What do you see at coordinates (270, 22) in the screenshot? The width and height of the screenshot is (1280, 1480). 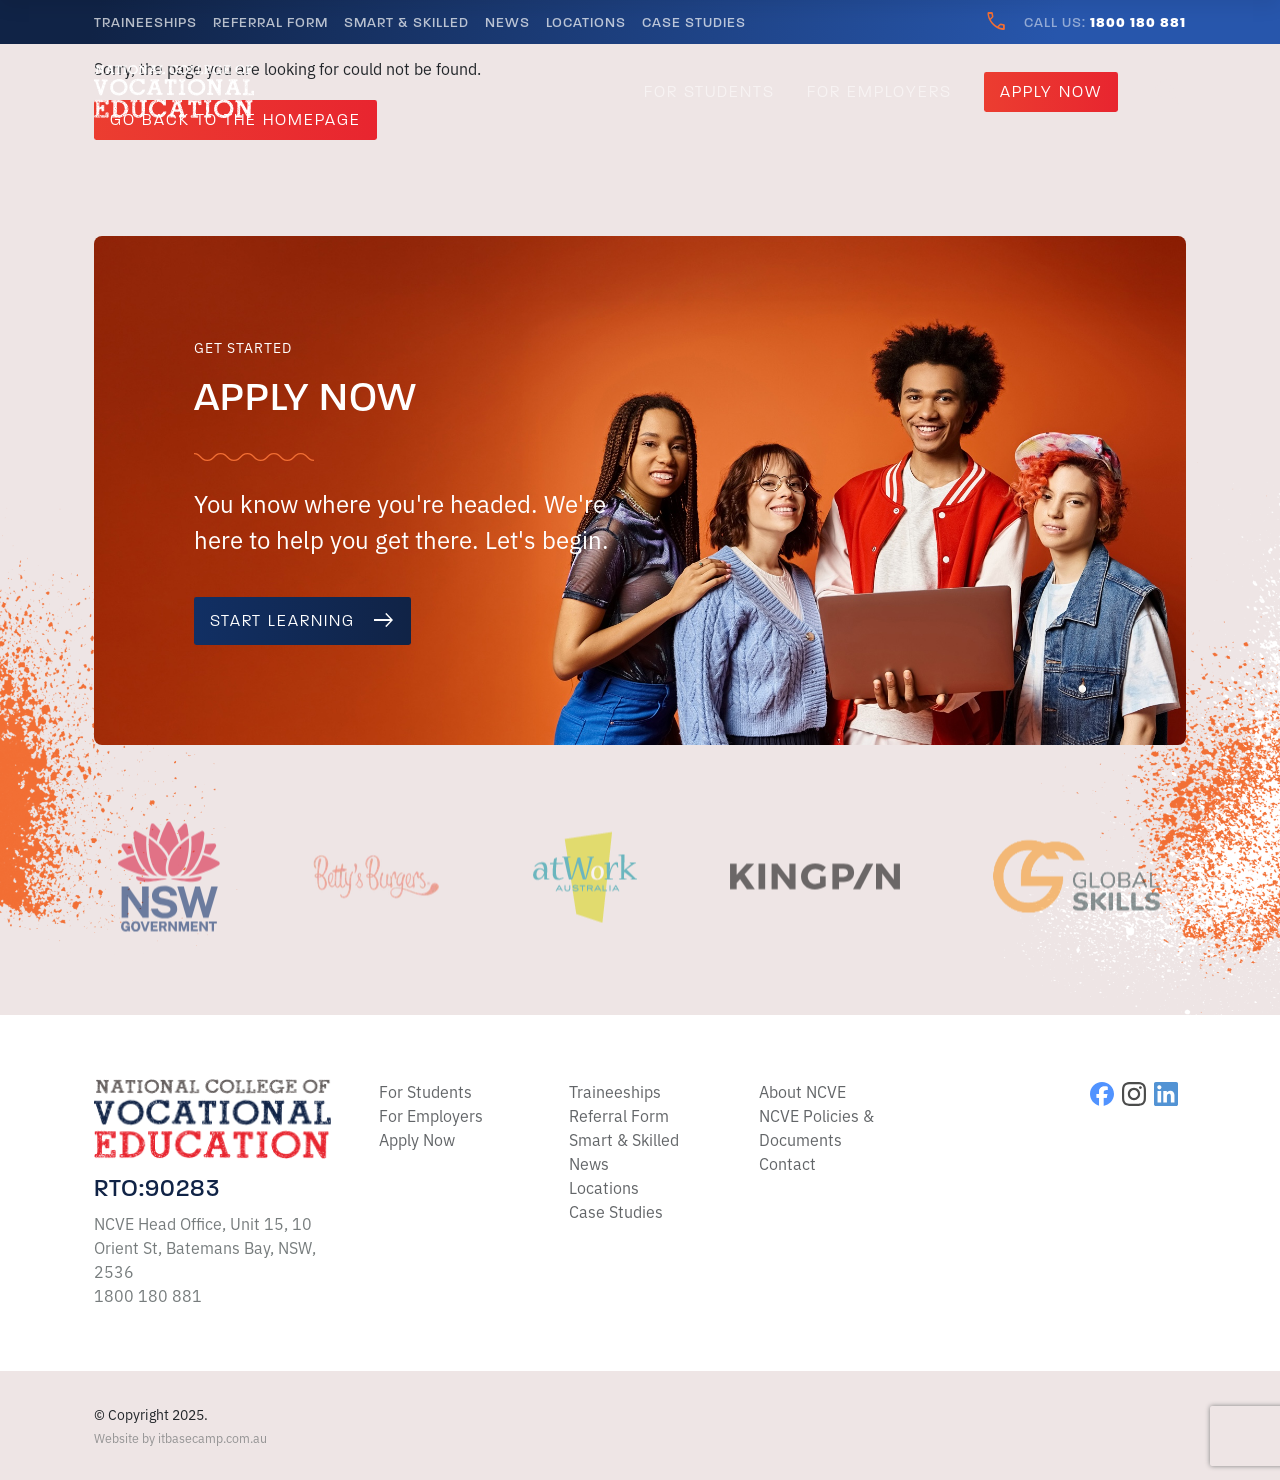 I see `Referral Form` at bounding box center [270, 22].